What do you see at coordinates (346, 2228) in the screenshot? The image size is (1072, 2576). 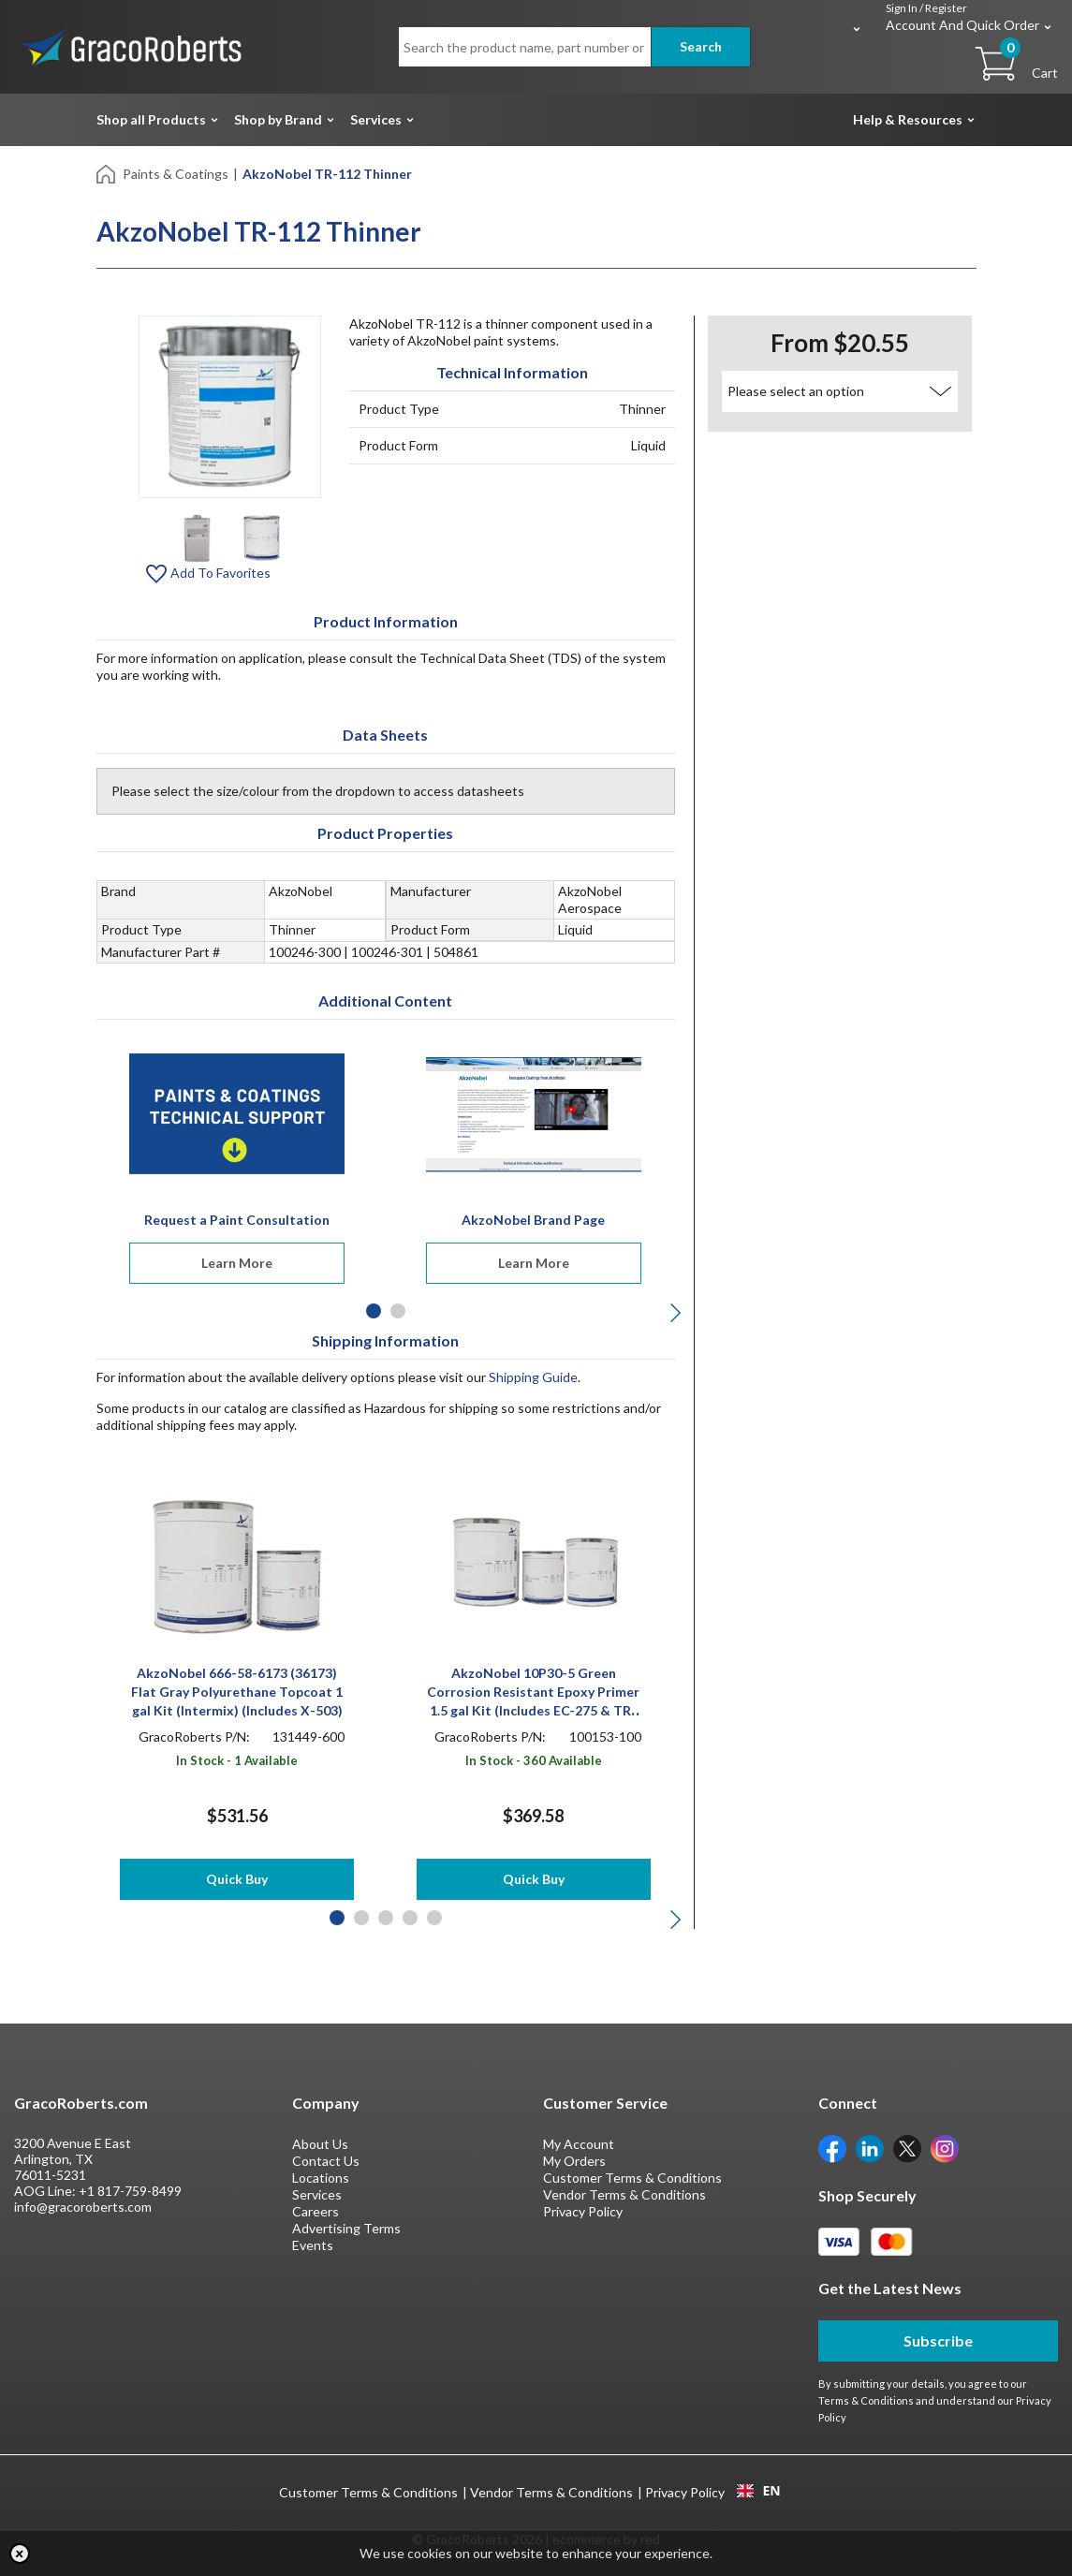 I see `Advertising Terms` at bounding box center [346, 2228].